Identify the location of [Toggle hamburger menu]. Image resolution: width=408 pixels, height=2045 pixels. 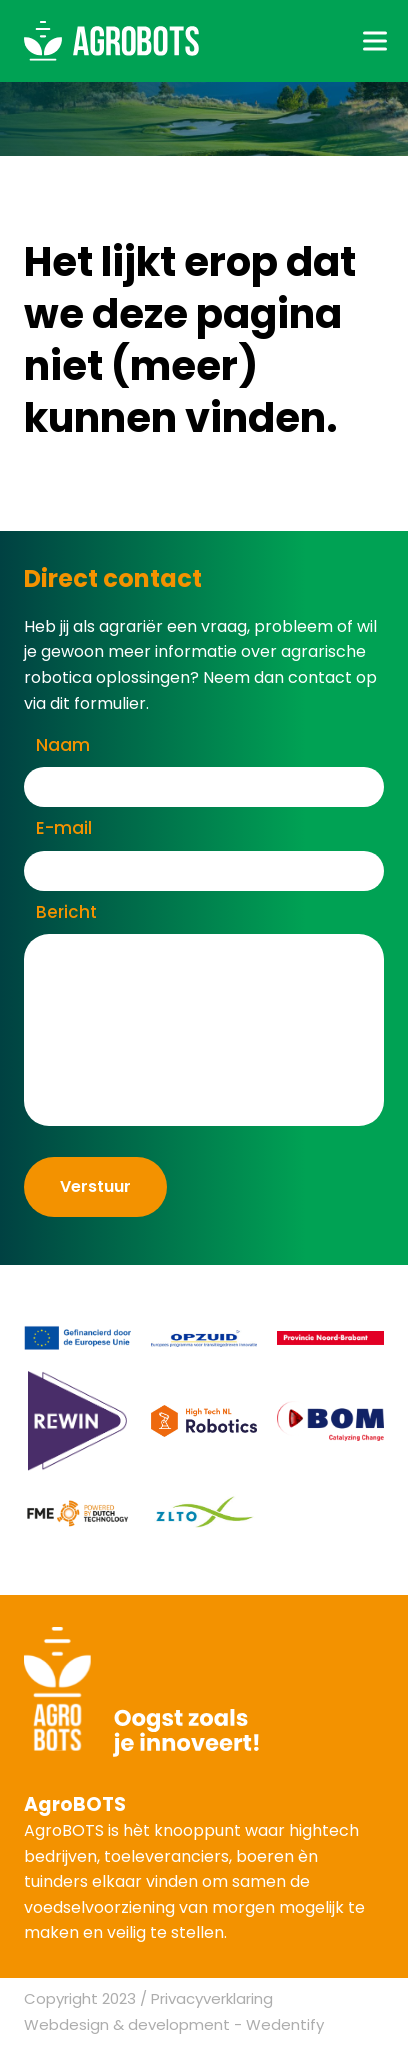
(375, 41).